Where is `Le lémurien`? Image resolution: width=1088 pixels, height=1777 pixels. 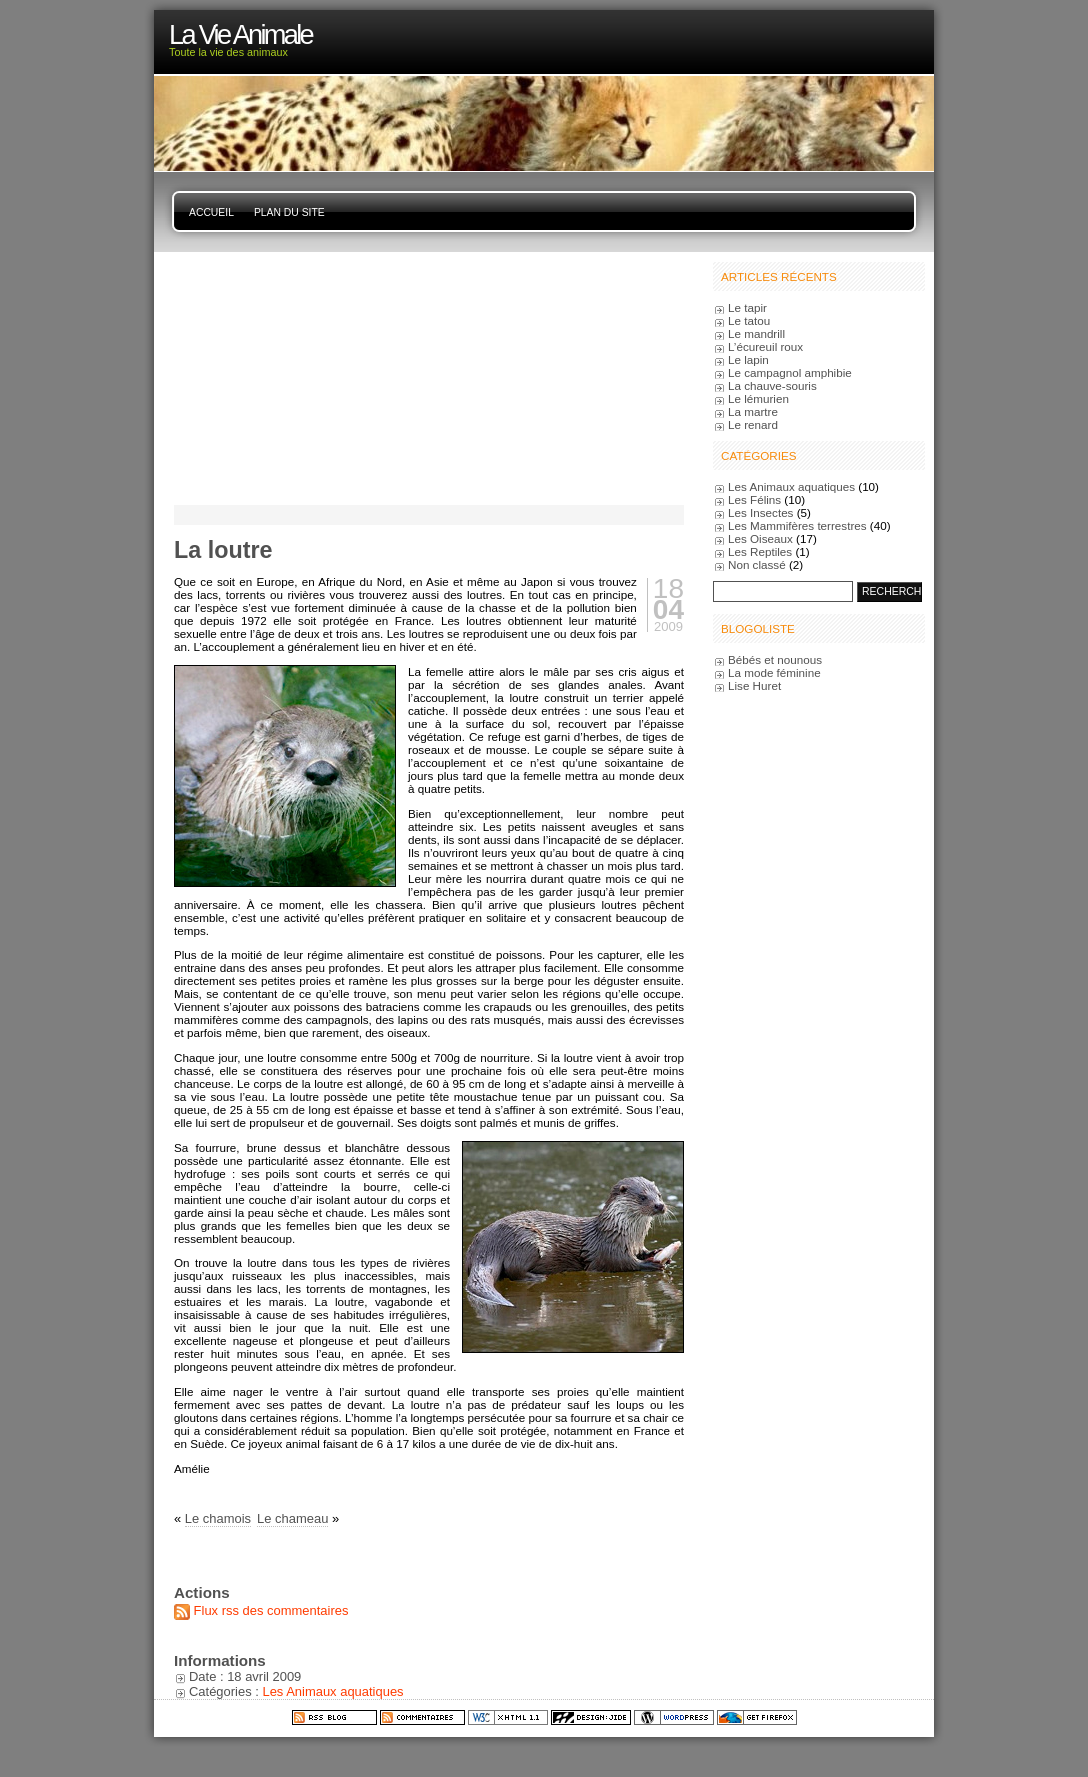 Le lémurien is located at coordinates (758, 398).